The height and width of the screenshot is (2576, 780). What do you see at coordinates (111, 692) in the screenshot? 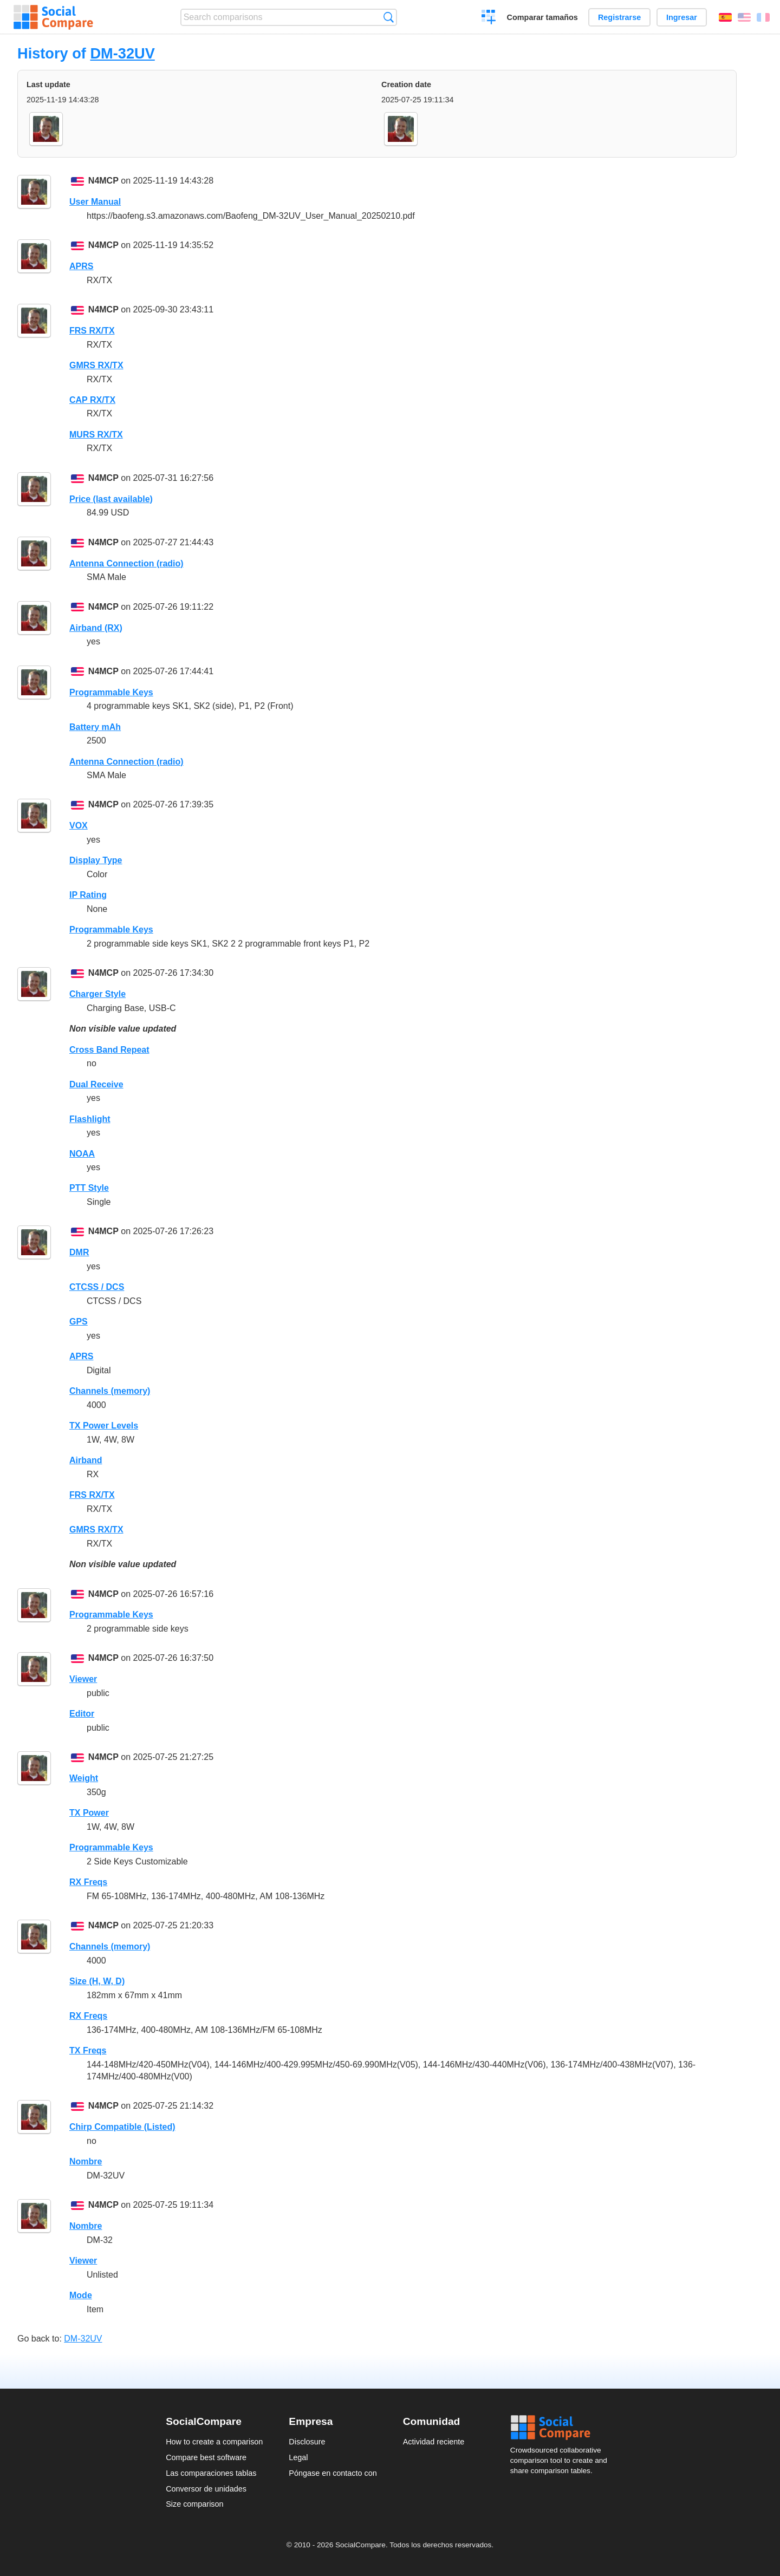
I see `Programmable Keys` at bounding box center [111, 692].